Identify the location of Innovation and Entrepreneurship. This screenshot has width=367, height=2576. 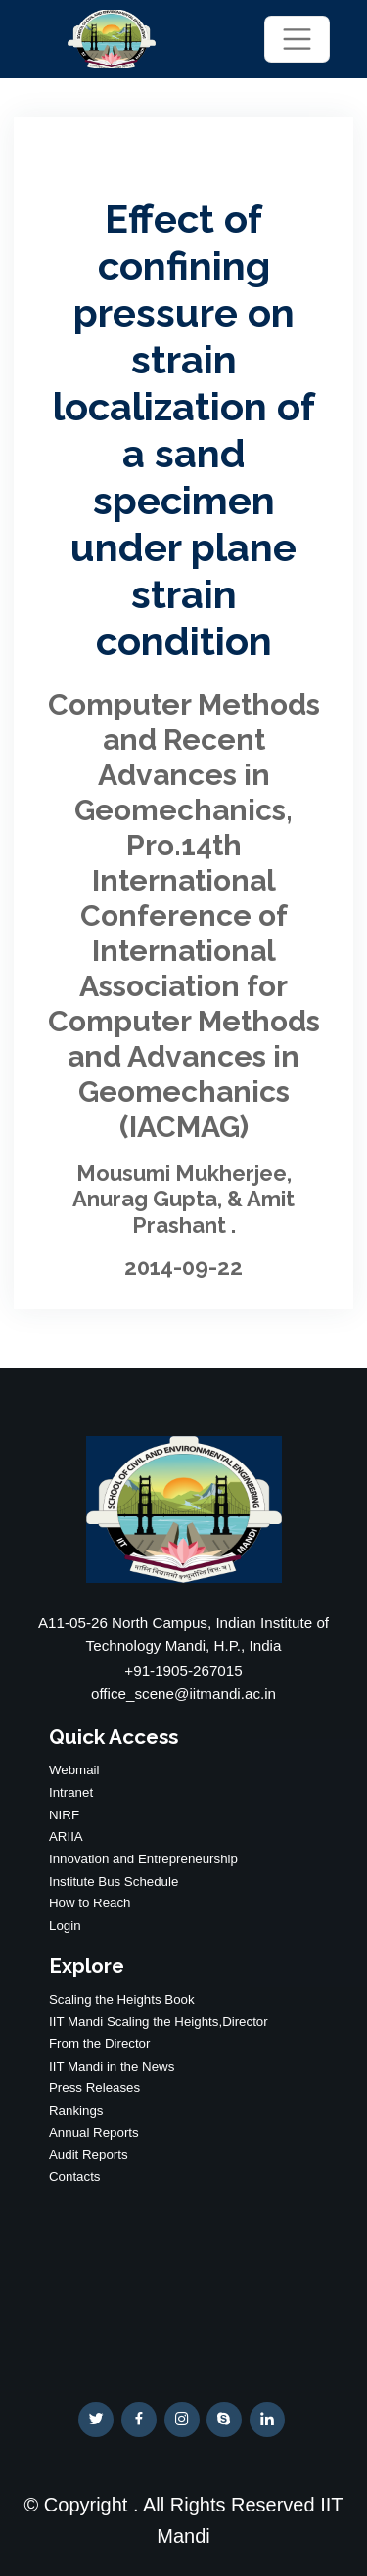
(143, 1859).